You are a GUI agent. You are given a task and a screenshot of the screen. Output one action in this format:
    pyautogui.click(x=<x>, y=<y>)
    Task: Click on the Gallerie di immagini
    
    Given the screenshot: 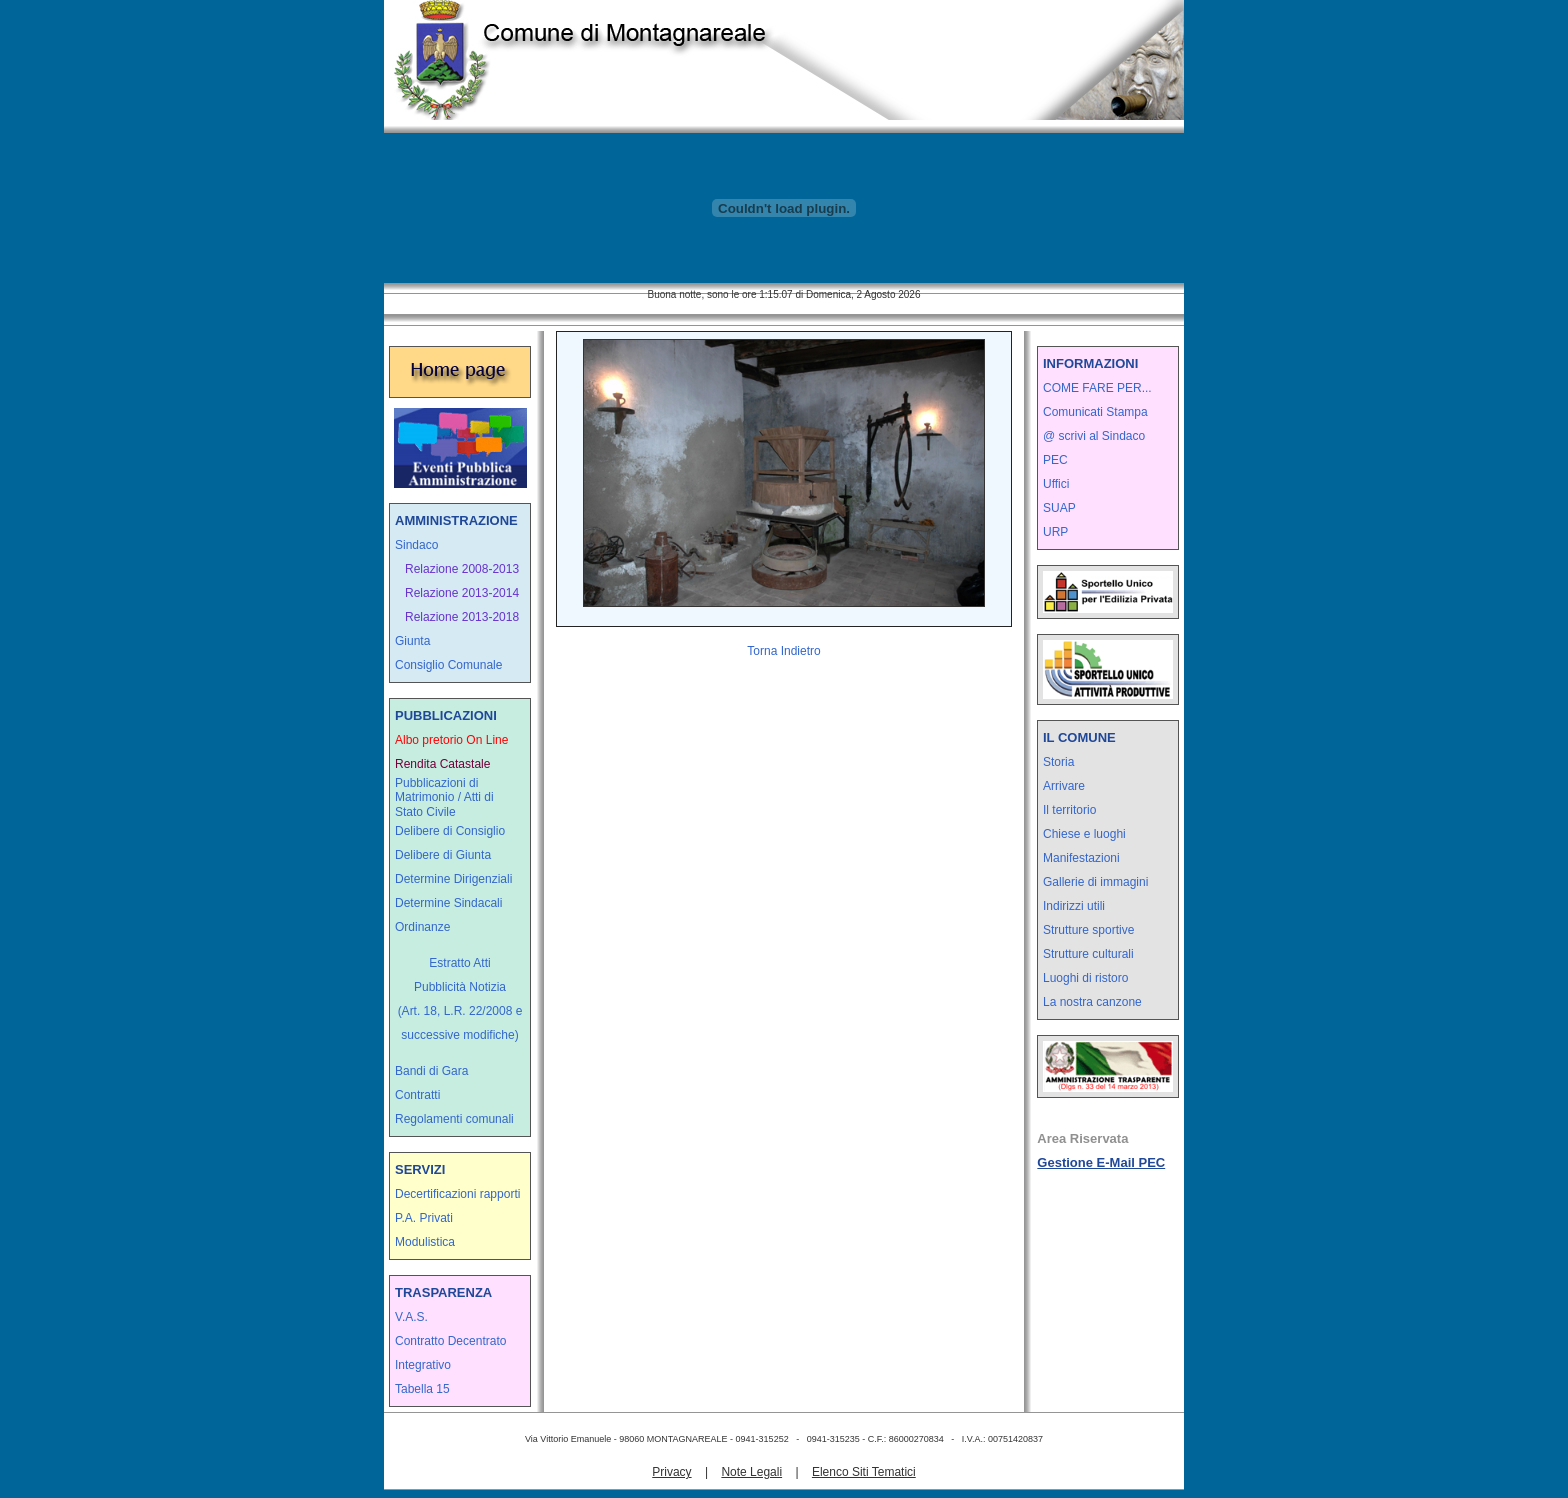 What is the action you would take?
    pyautogui.click(x=1095, y=882)
    